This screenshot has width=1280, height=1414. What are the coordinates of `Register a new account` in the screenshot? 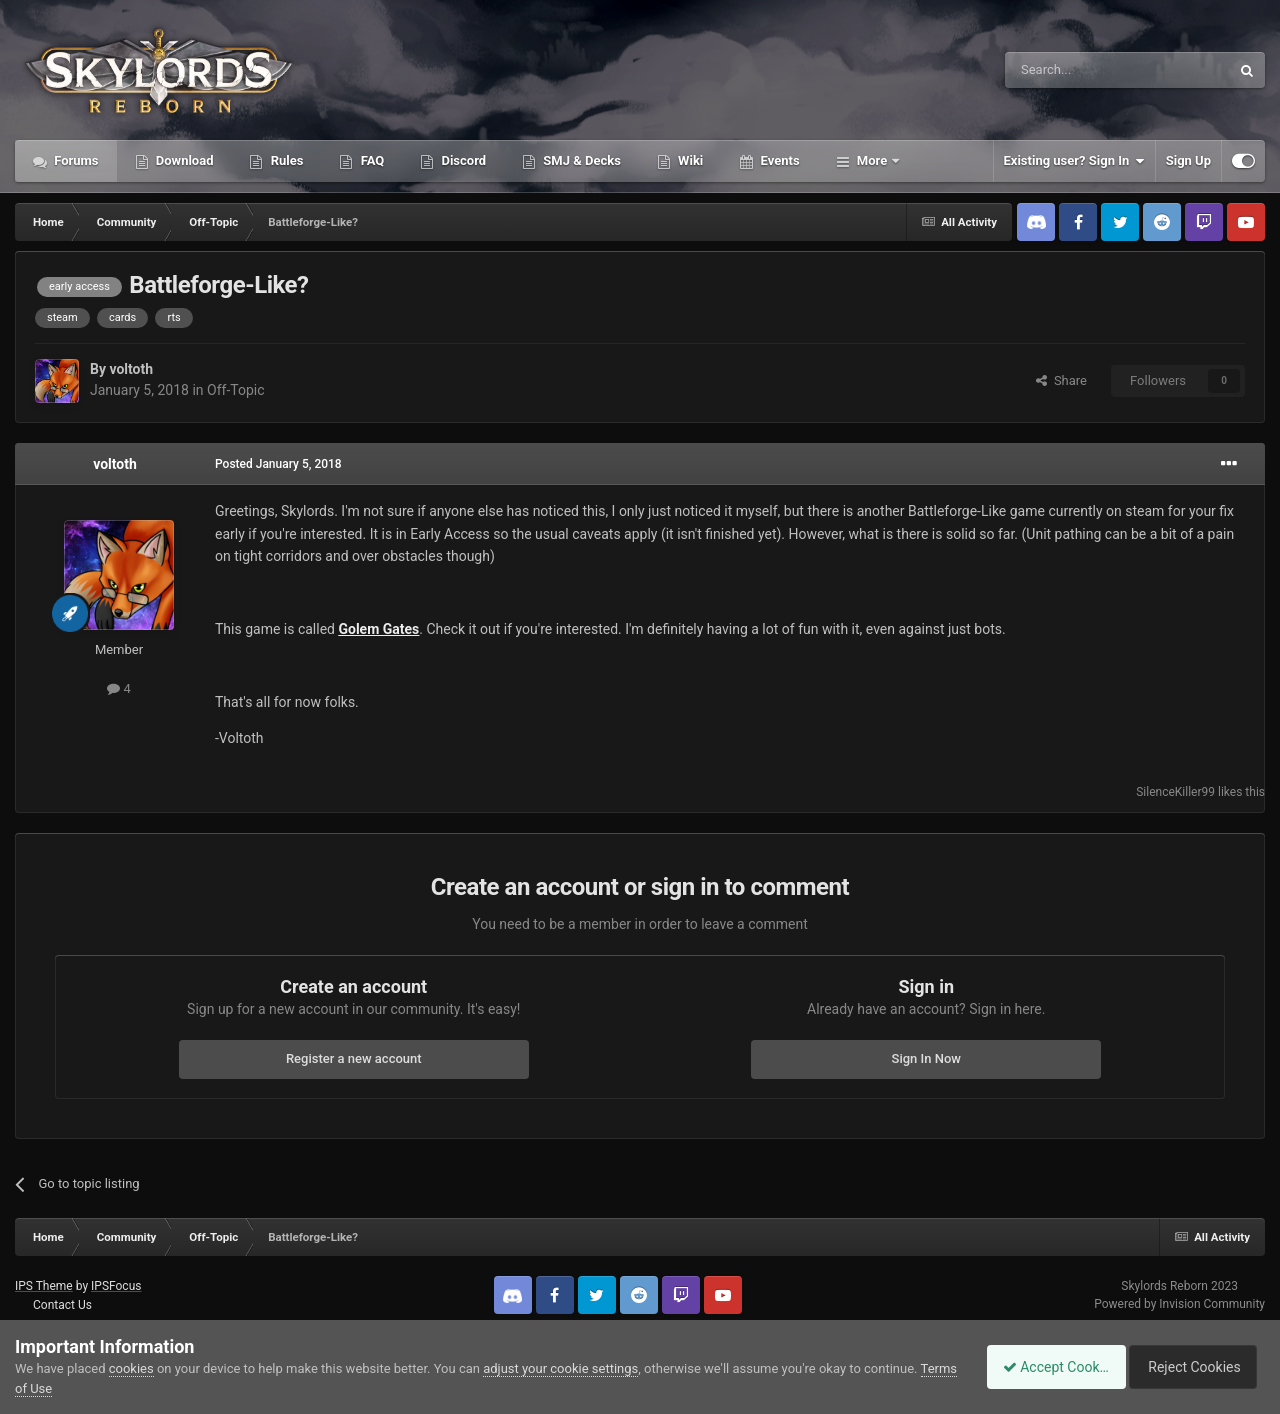 It's located at (354, 1058).